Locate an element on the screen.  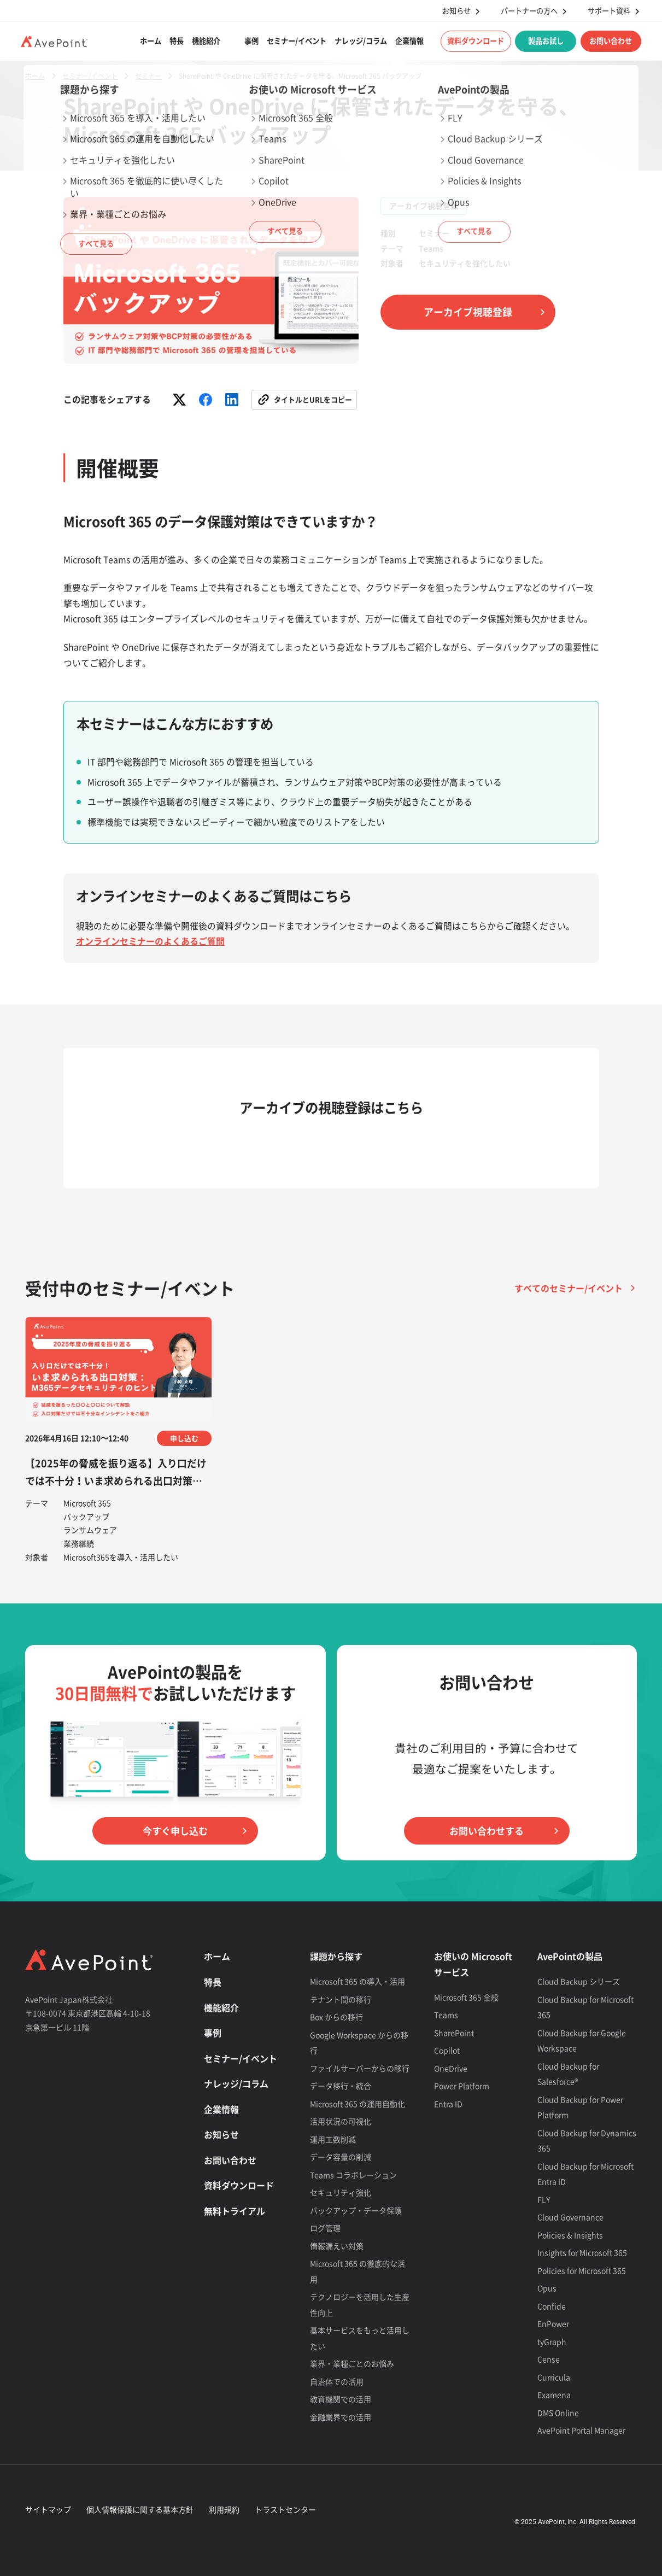
オンラインセミナーのよくあるご質問 is located at coordinates (150, 941).